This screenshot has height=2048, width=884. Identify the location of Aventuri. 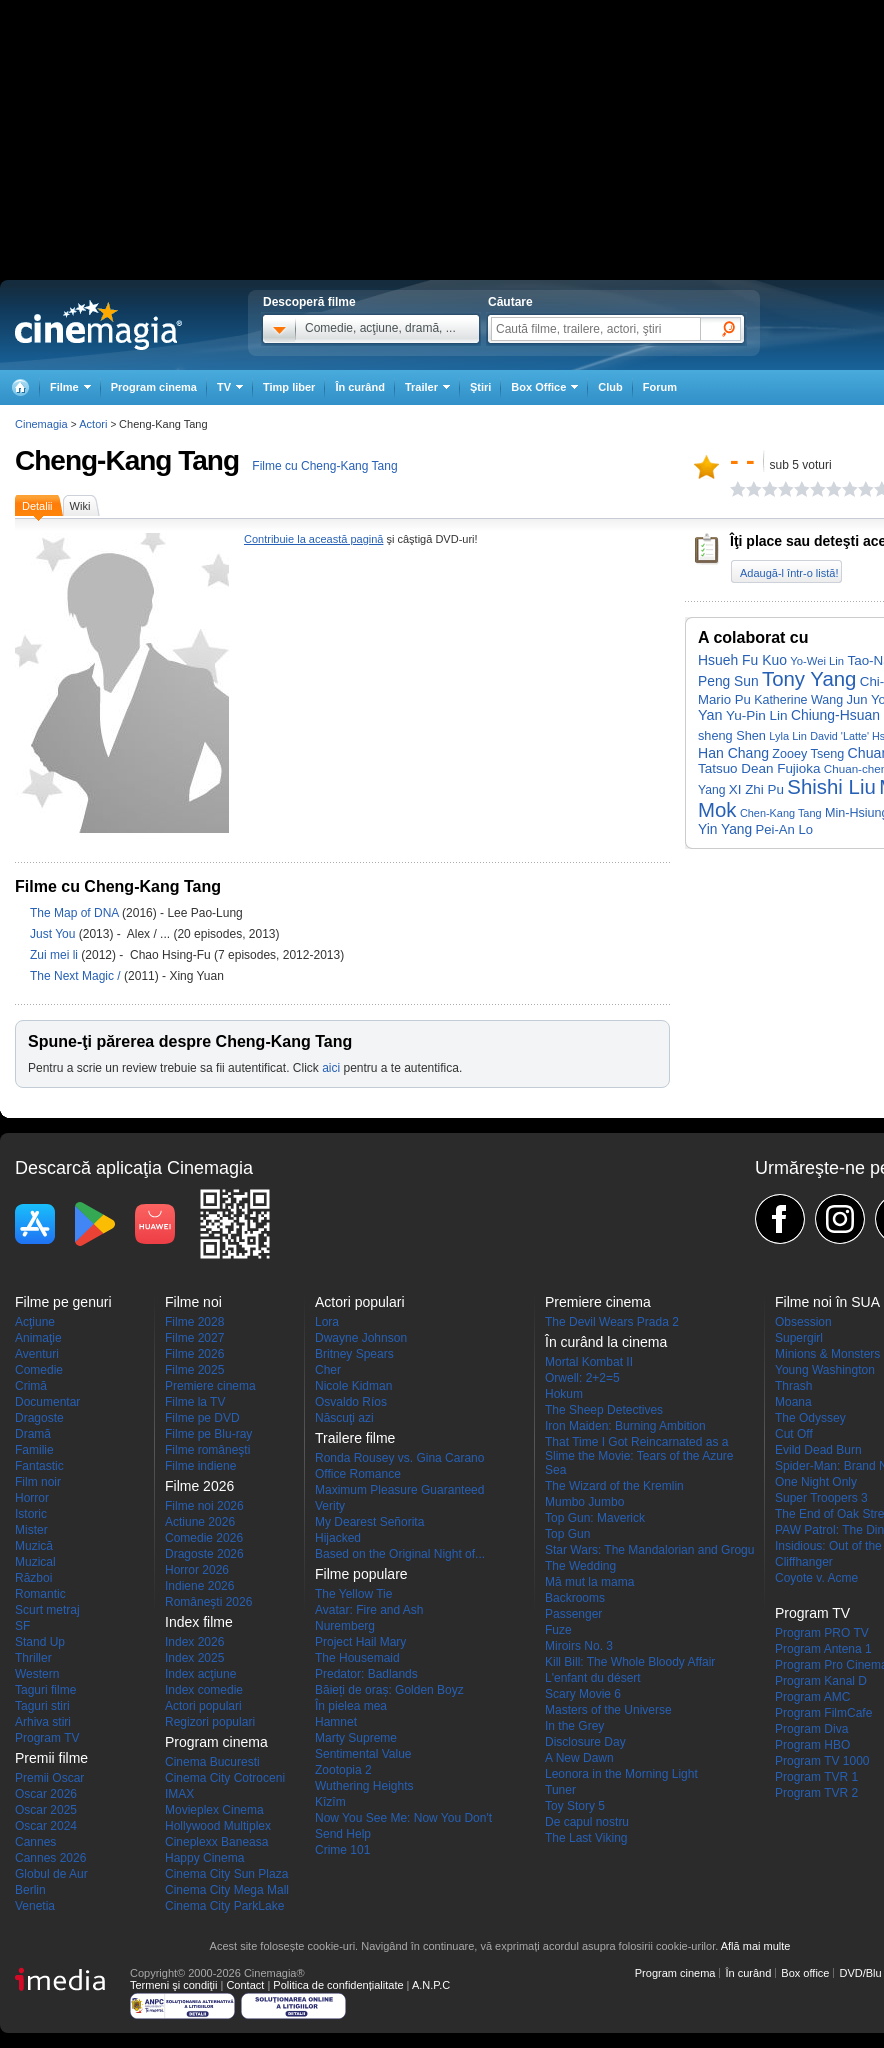
(37, 1354).